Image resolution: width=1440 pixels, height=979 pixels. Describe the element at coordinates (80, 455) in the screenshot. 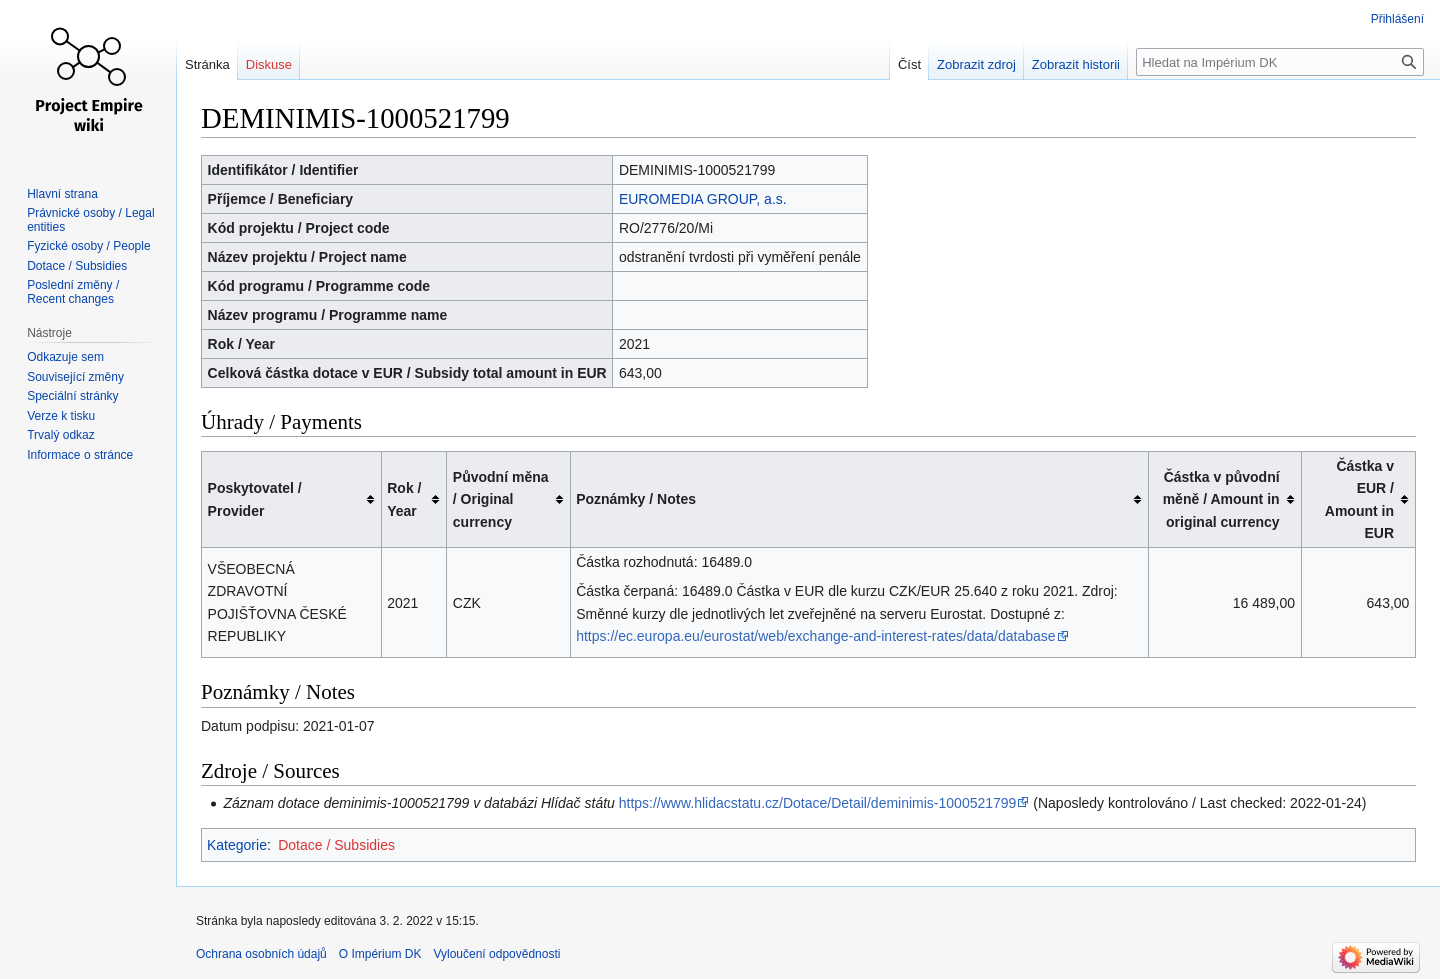

I see `Informace o stránce` at that location.